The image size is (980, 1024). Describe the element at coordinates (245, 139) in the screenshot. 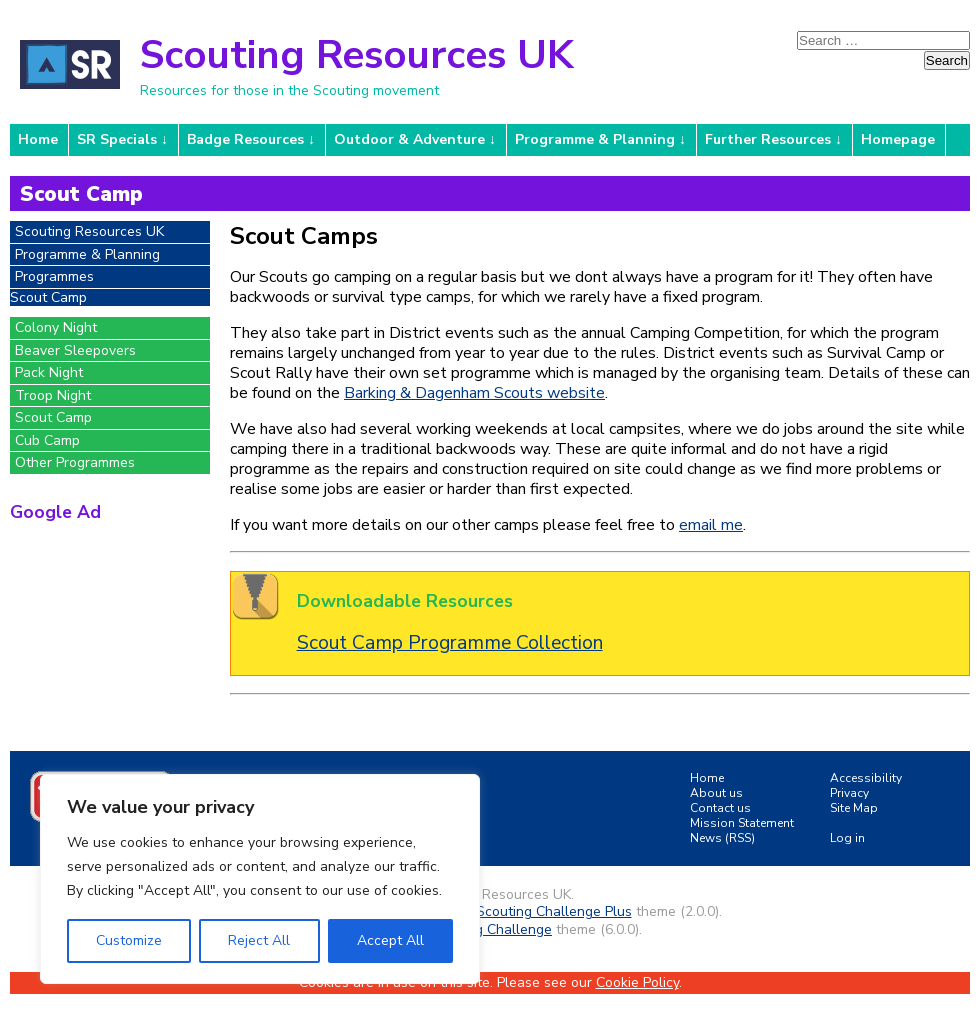

I see `Badge Resources` at that location.